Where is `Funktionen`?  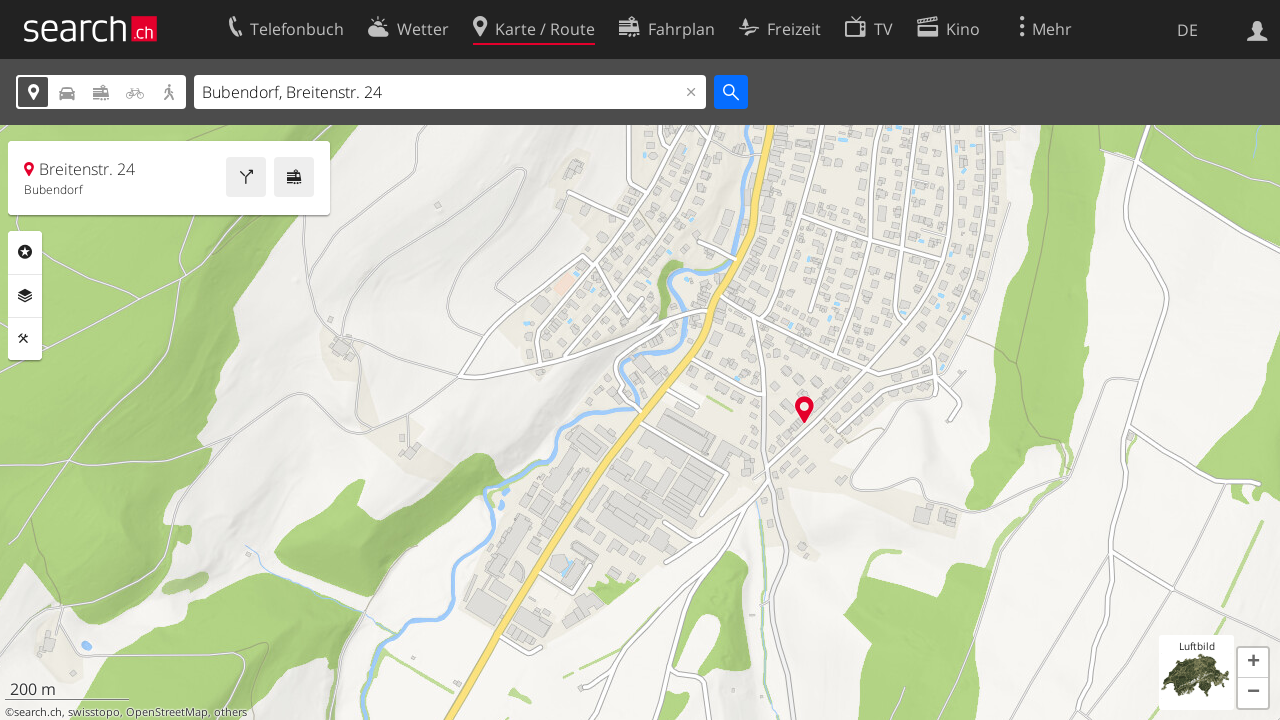 Funktionen is located at coordinates (25, 339).